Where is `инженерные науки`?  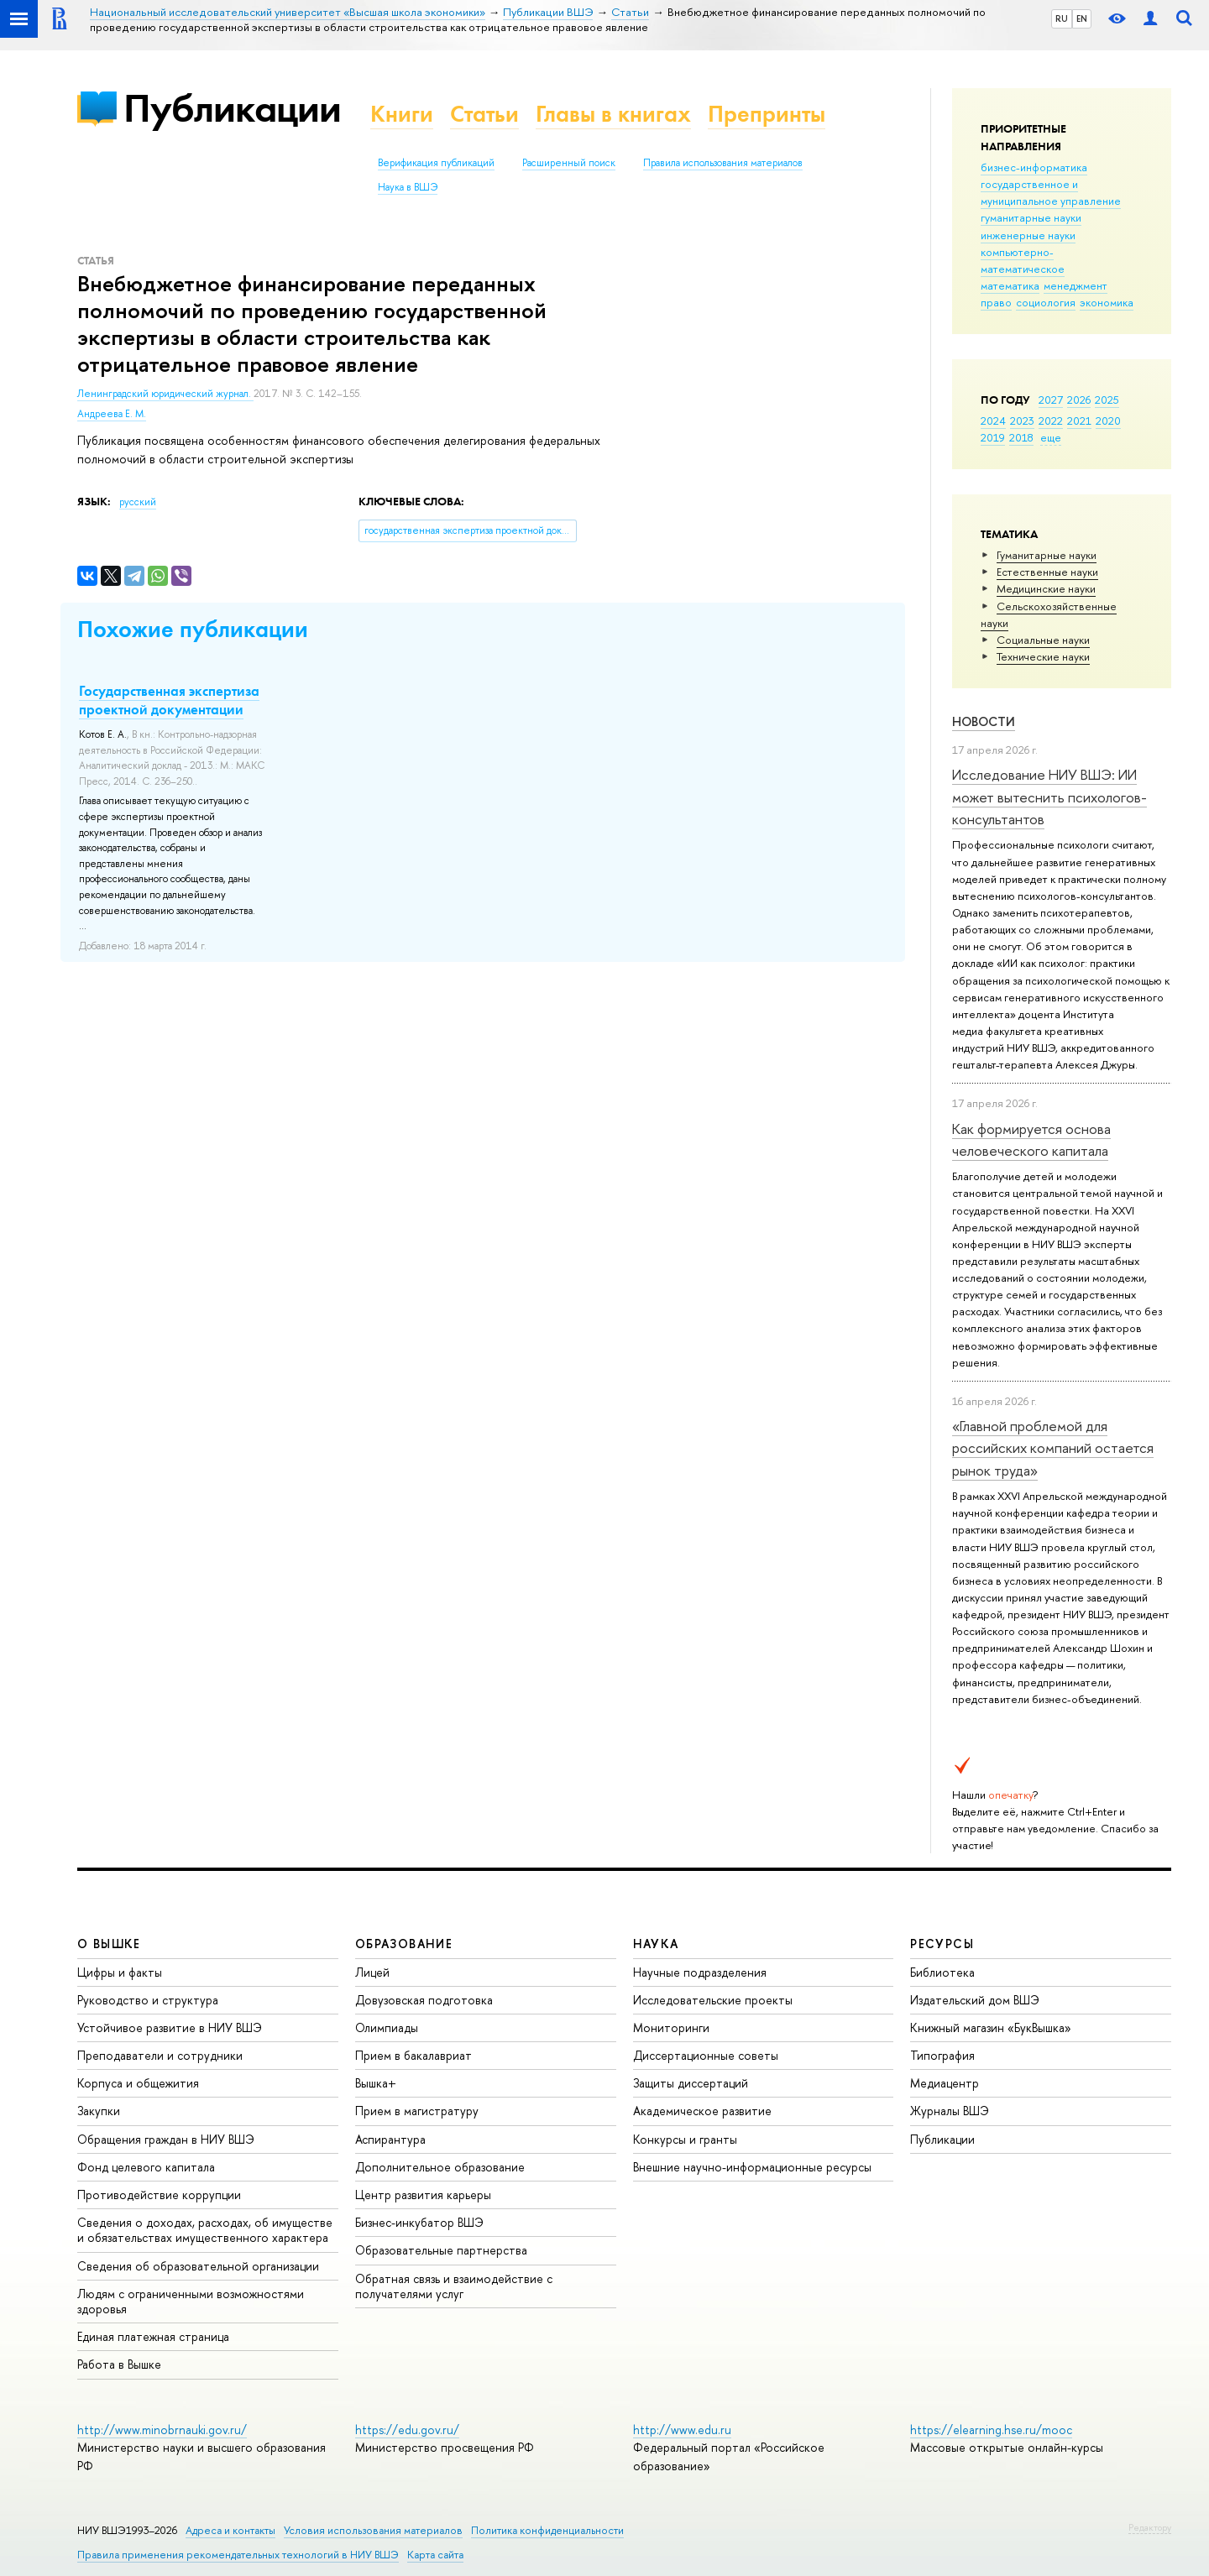 инженерные науки is located at coordinates (1028, 235).